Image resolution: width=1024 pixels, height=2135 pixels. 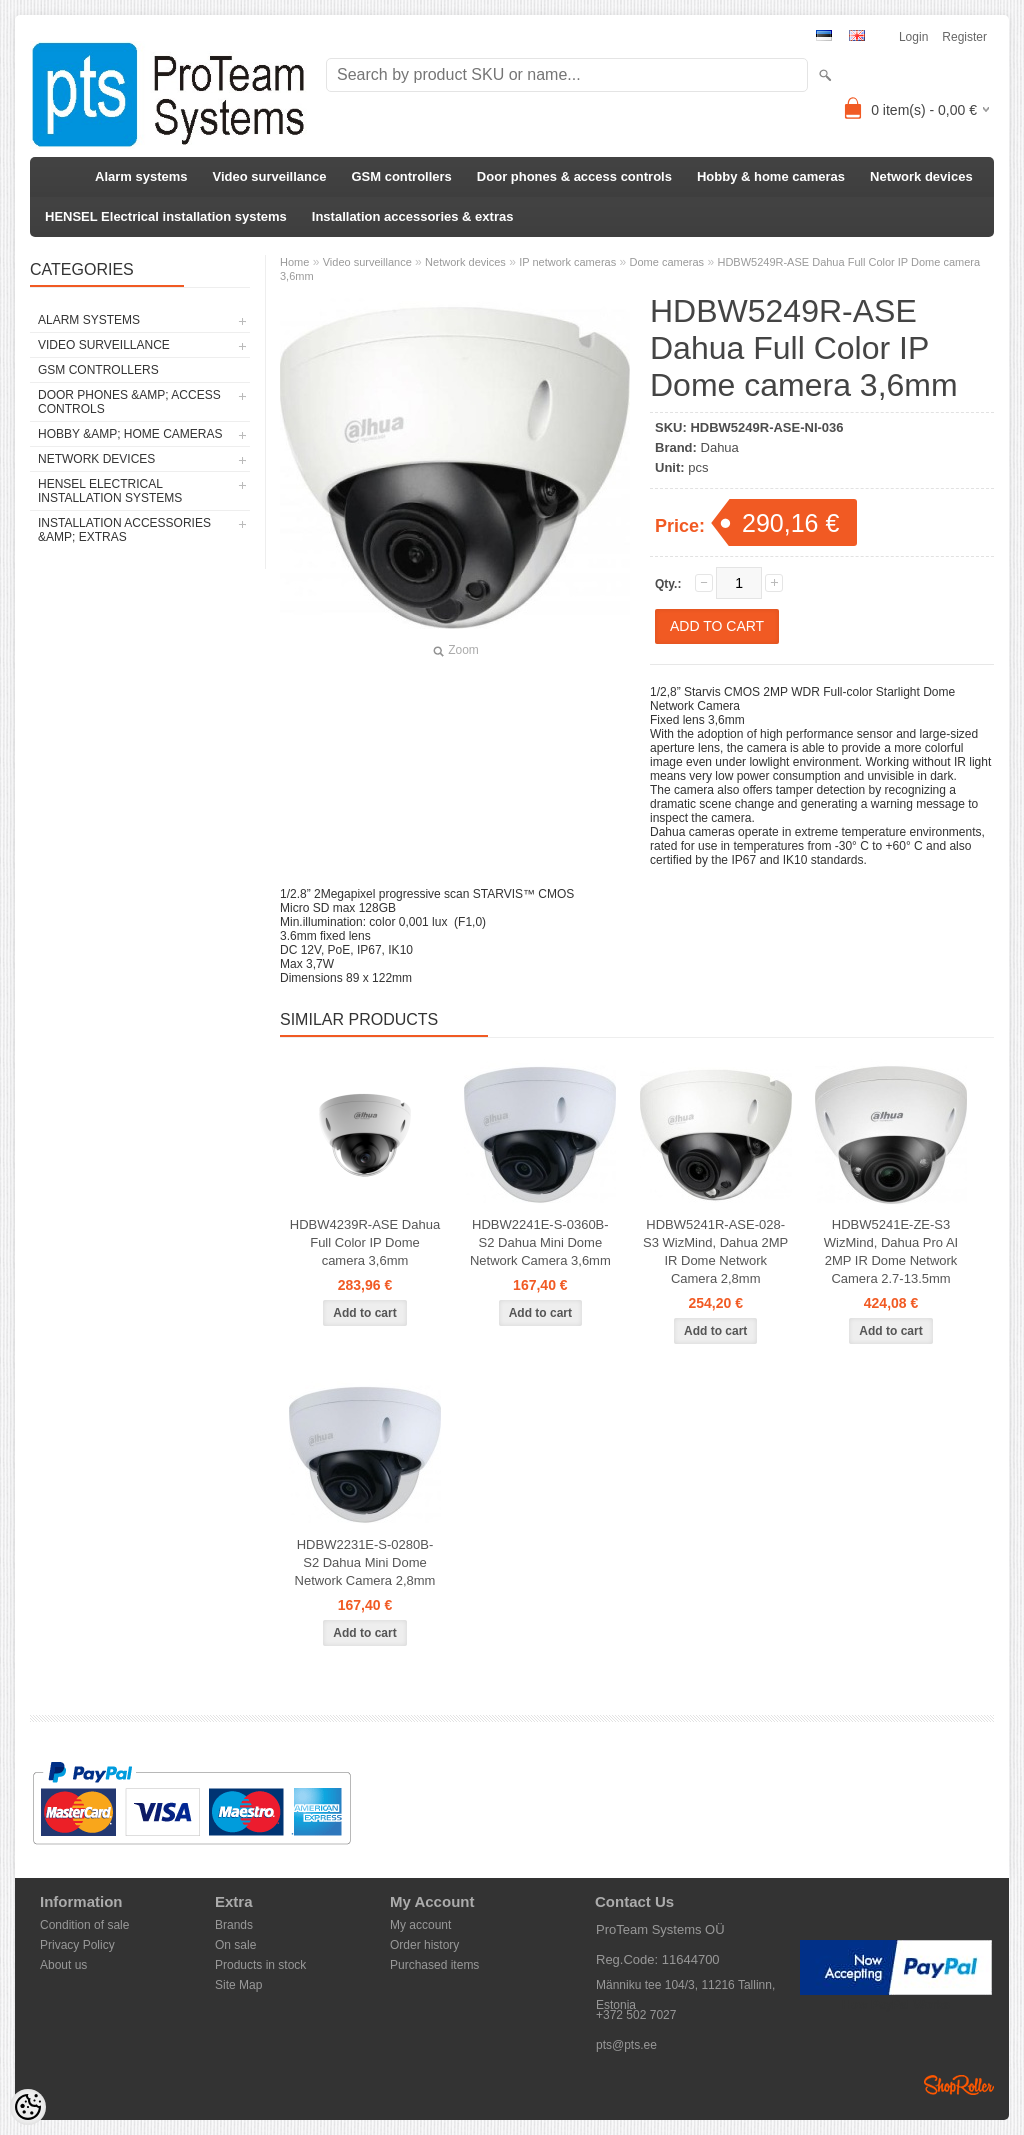 I want to click on About us, so click(x=63, y=1965).